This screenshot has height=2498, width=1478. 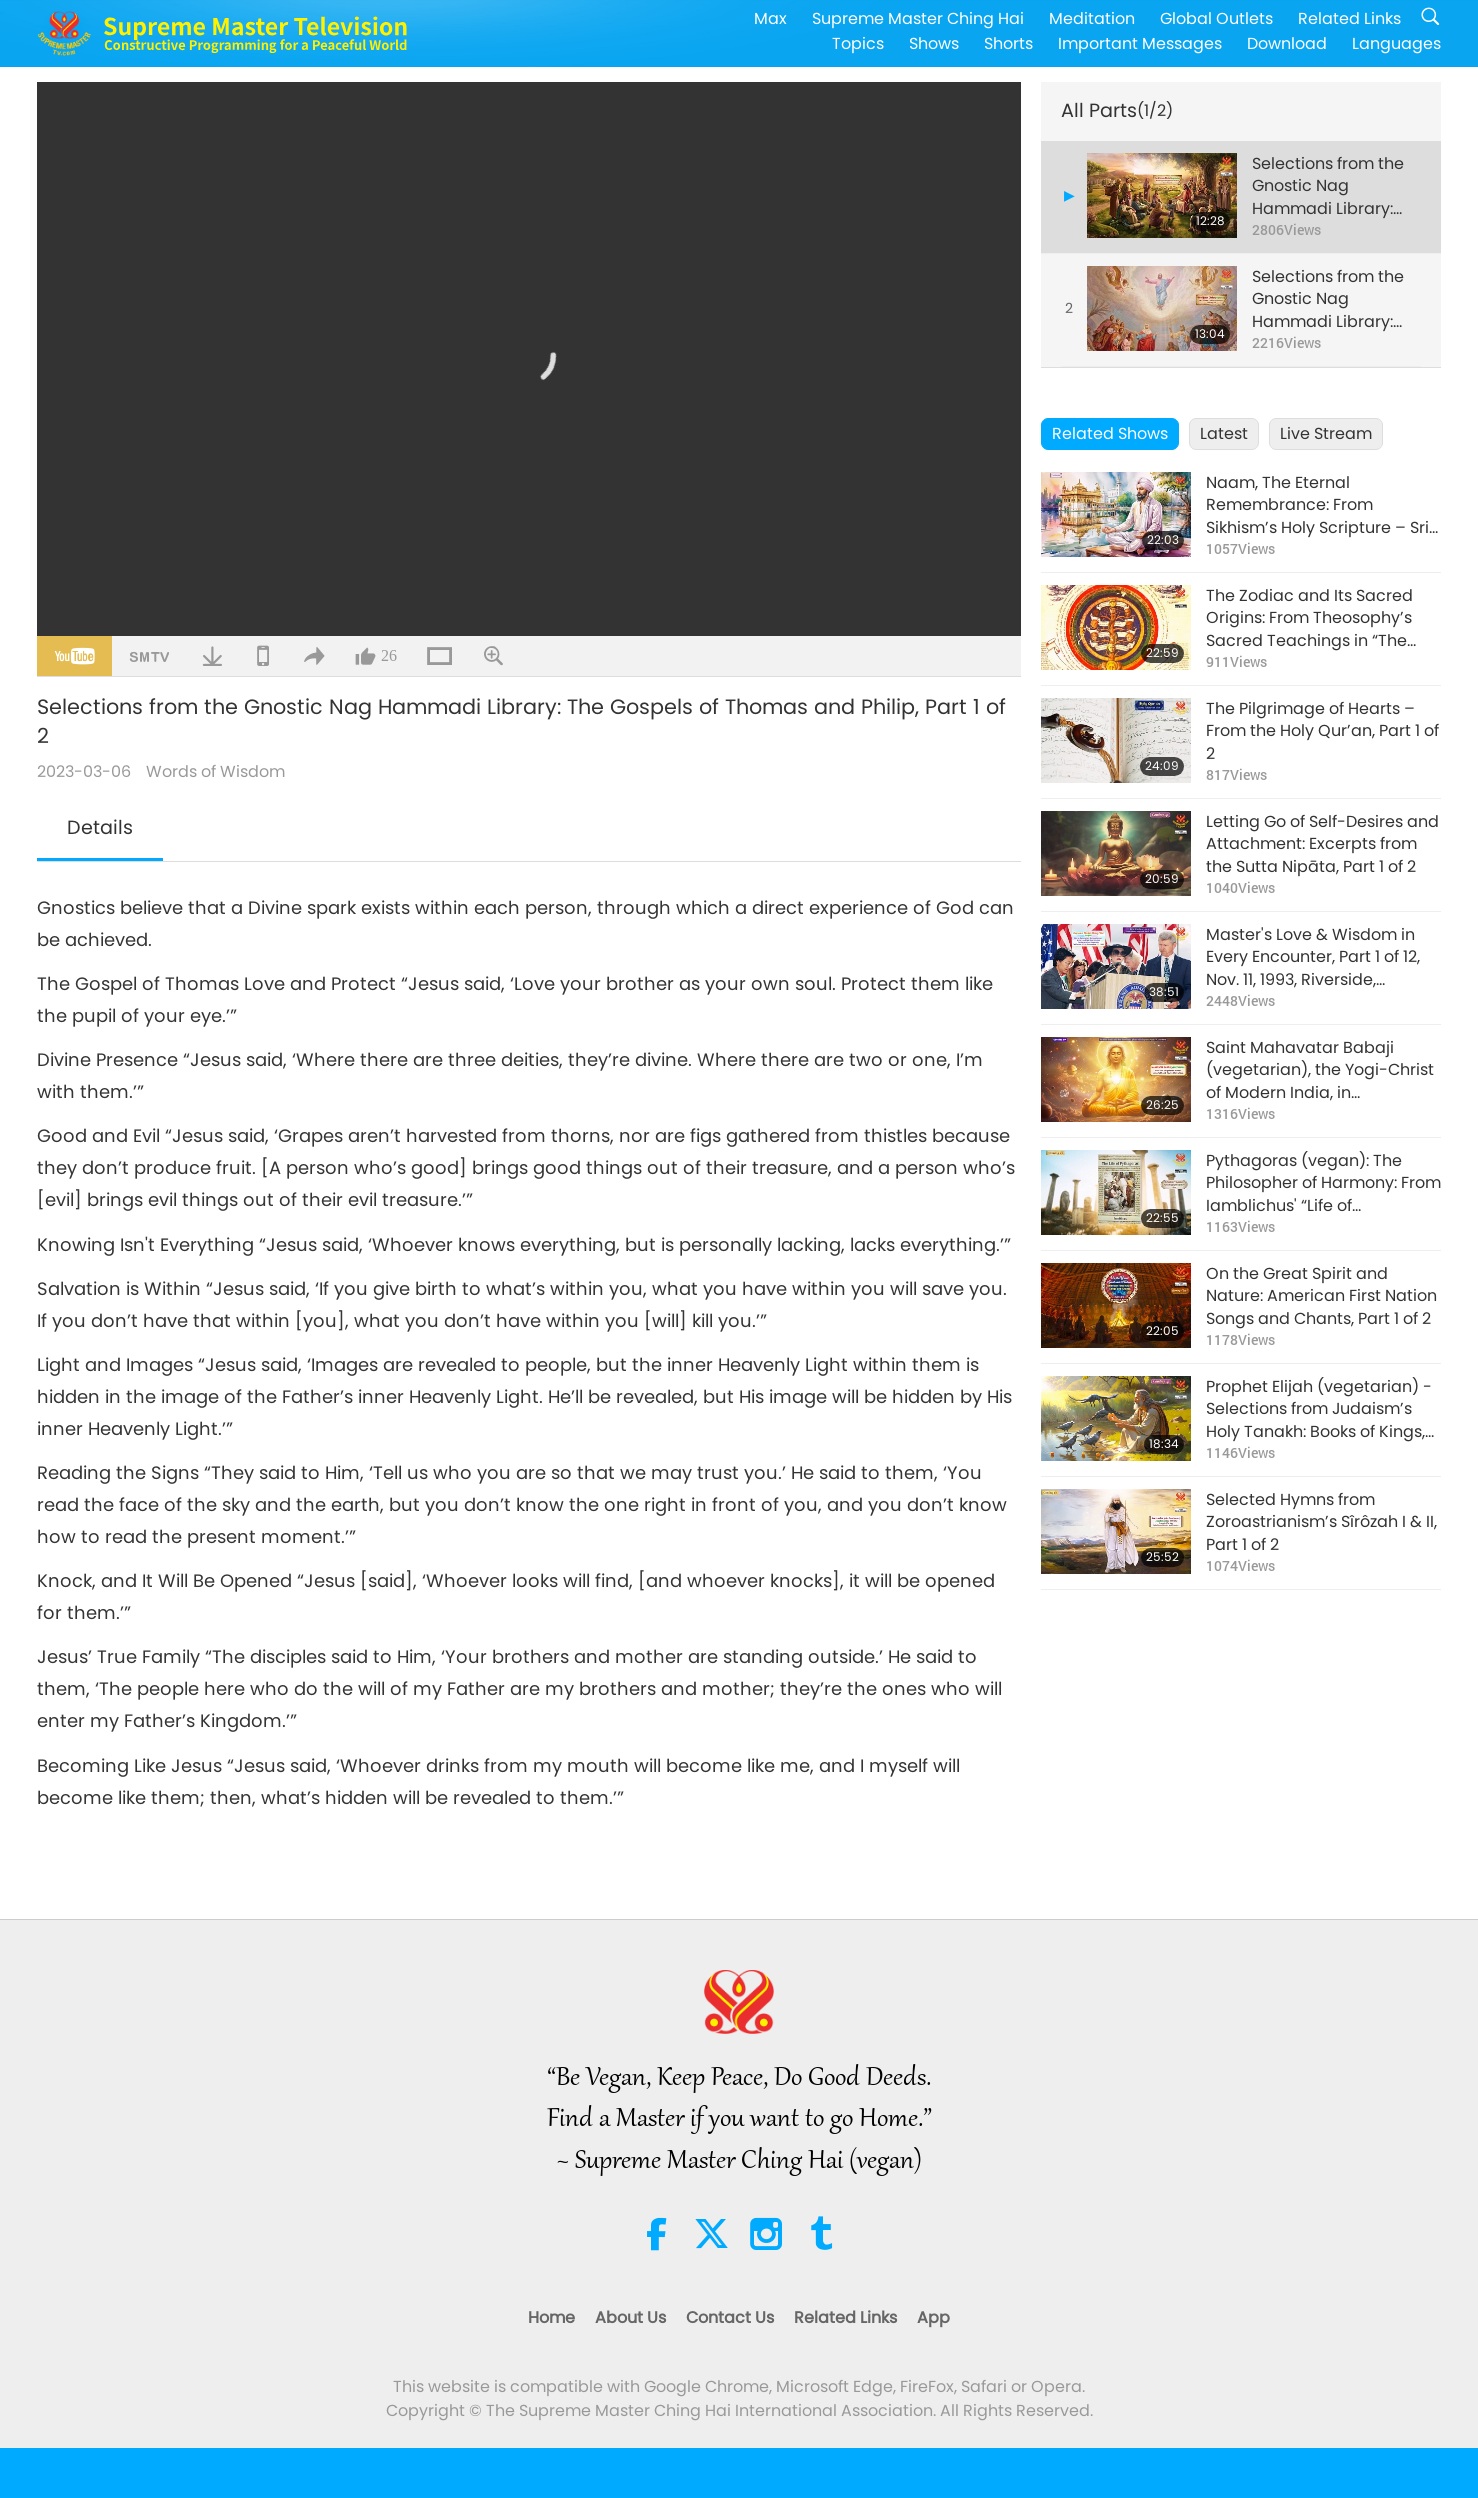 What do you see at coordinates (1321, 1522) in the screenshot?
I see `Selected Hymns from Zoroastrianism’s Sîrôzah I & II, Part 1 of 2` at bounding box center [1321, 1522].